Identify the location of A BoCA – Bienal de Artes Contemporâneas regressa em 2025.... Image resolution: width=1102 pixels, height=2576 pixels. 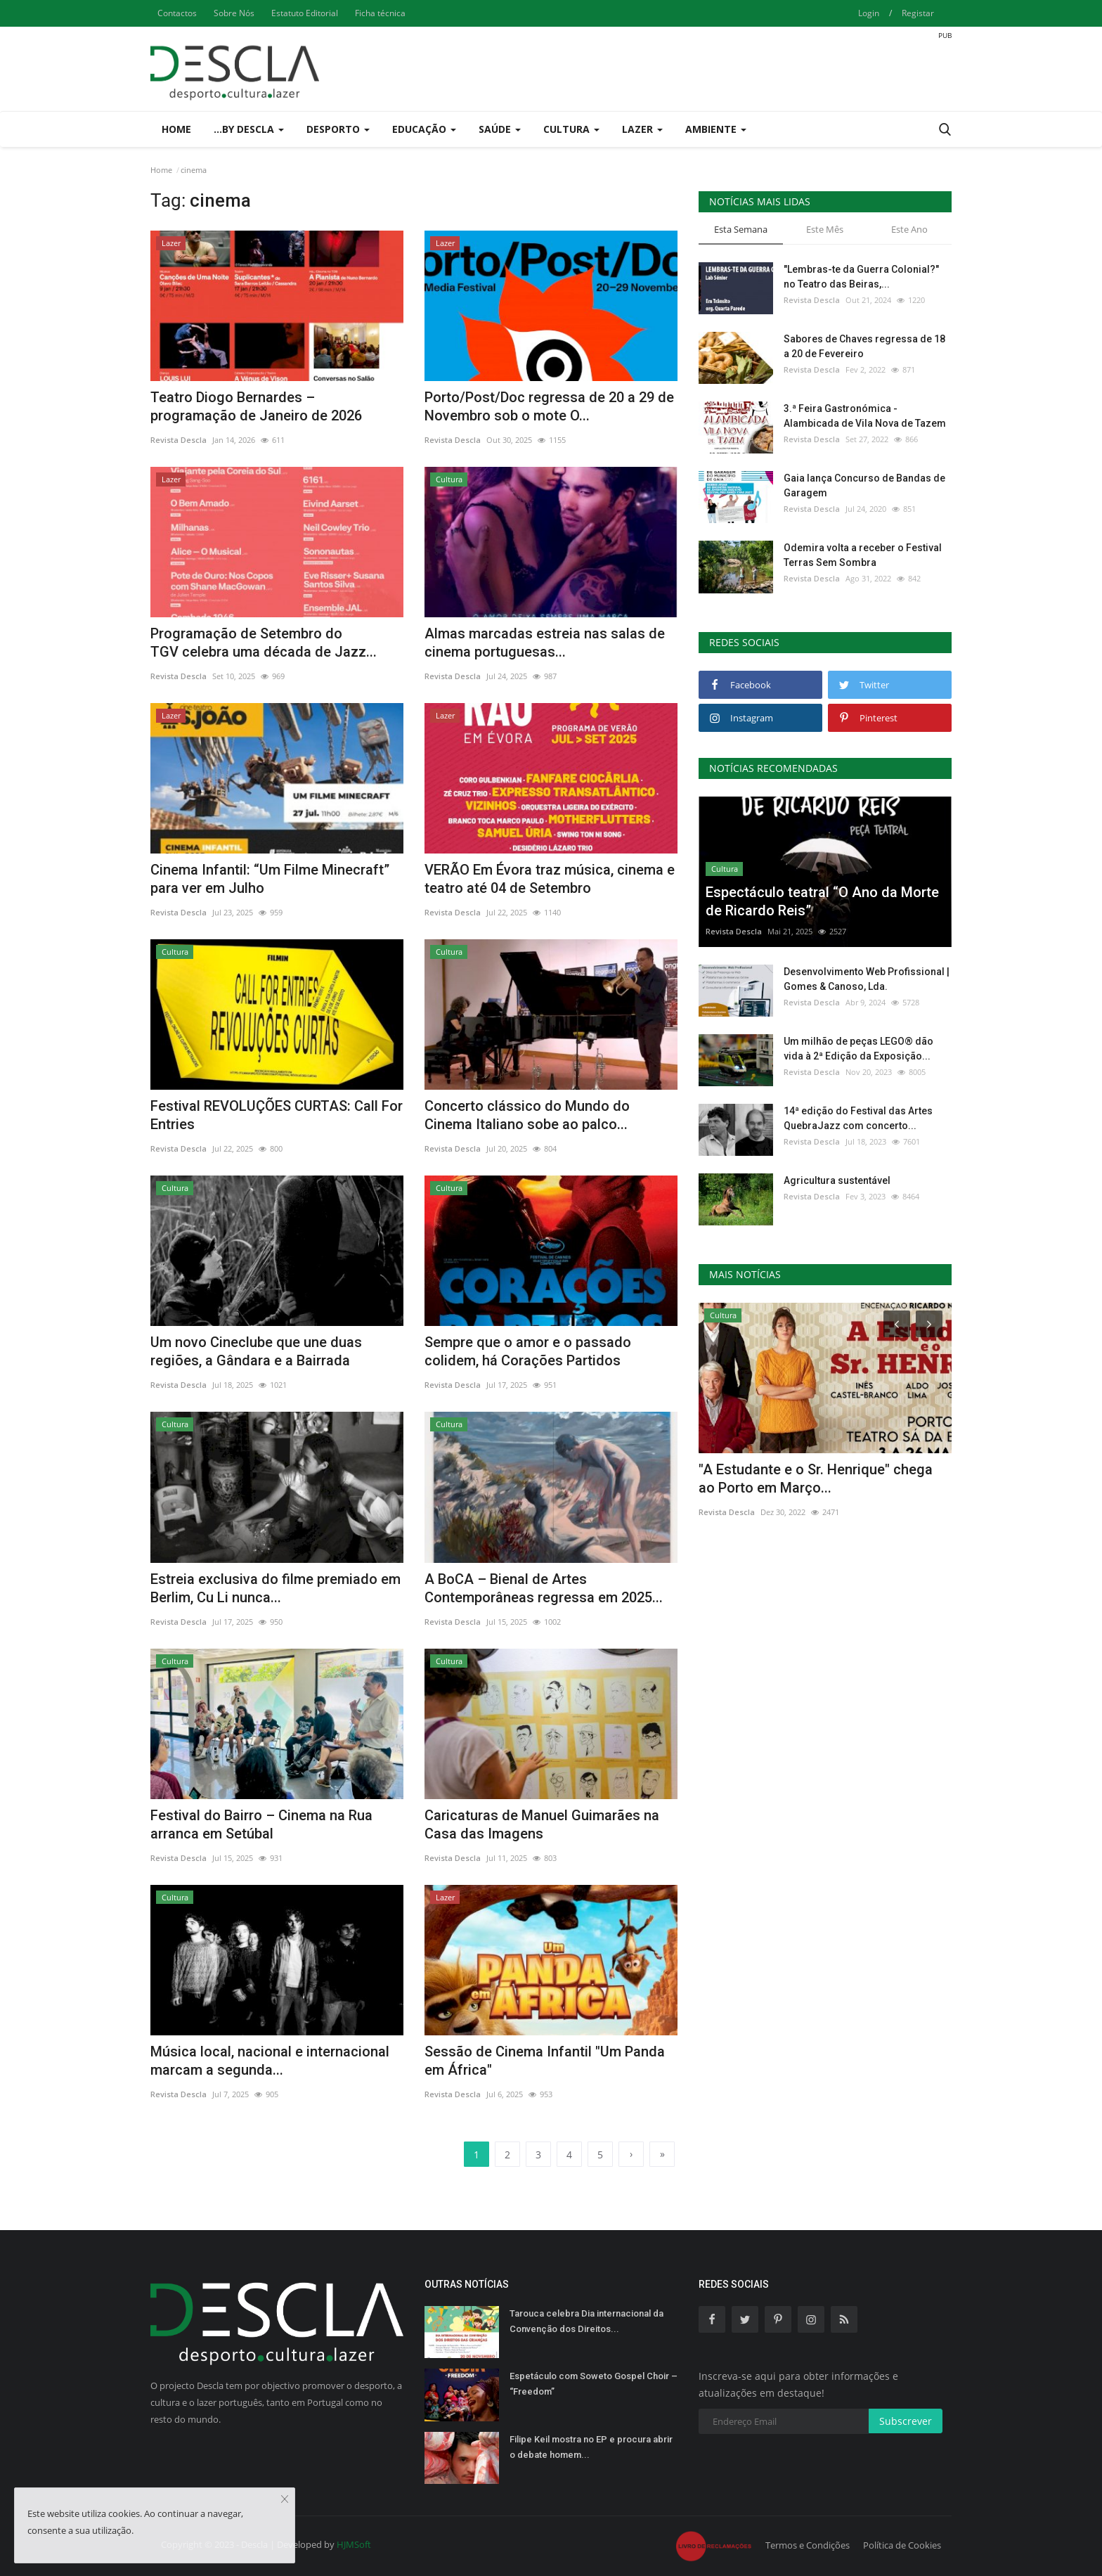
(543, 1588).